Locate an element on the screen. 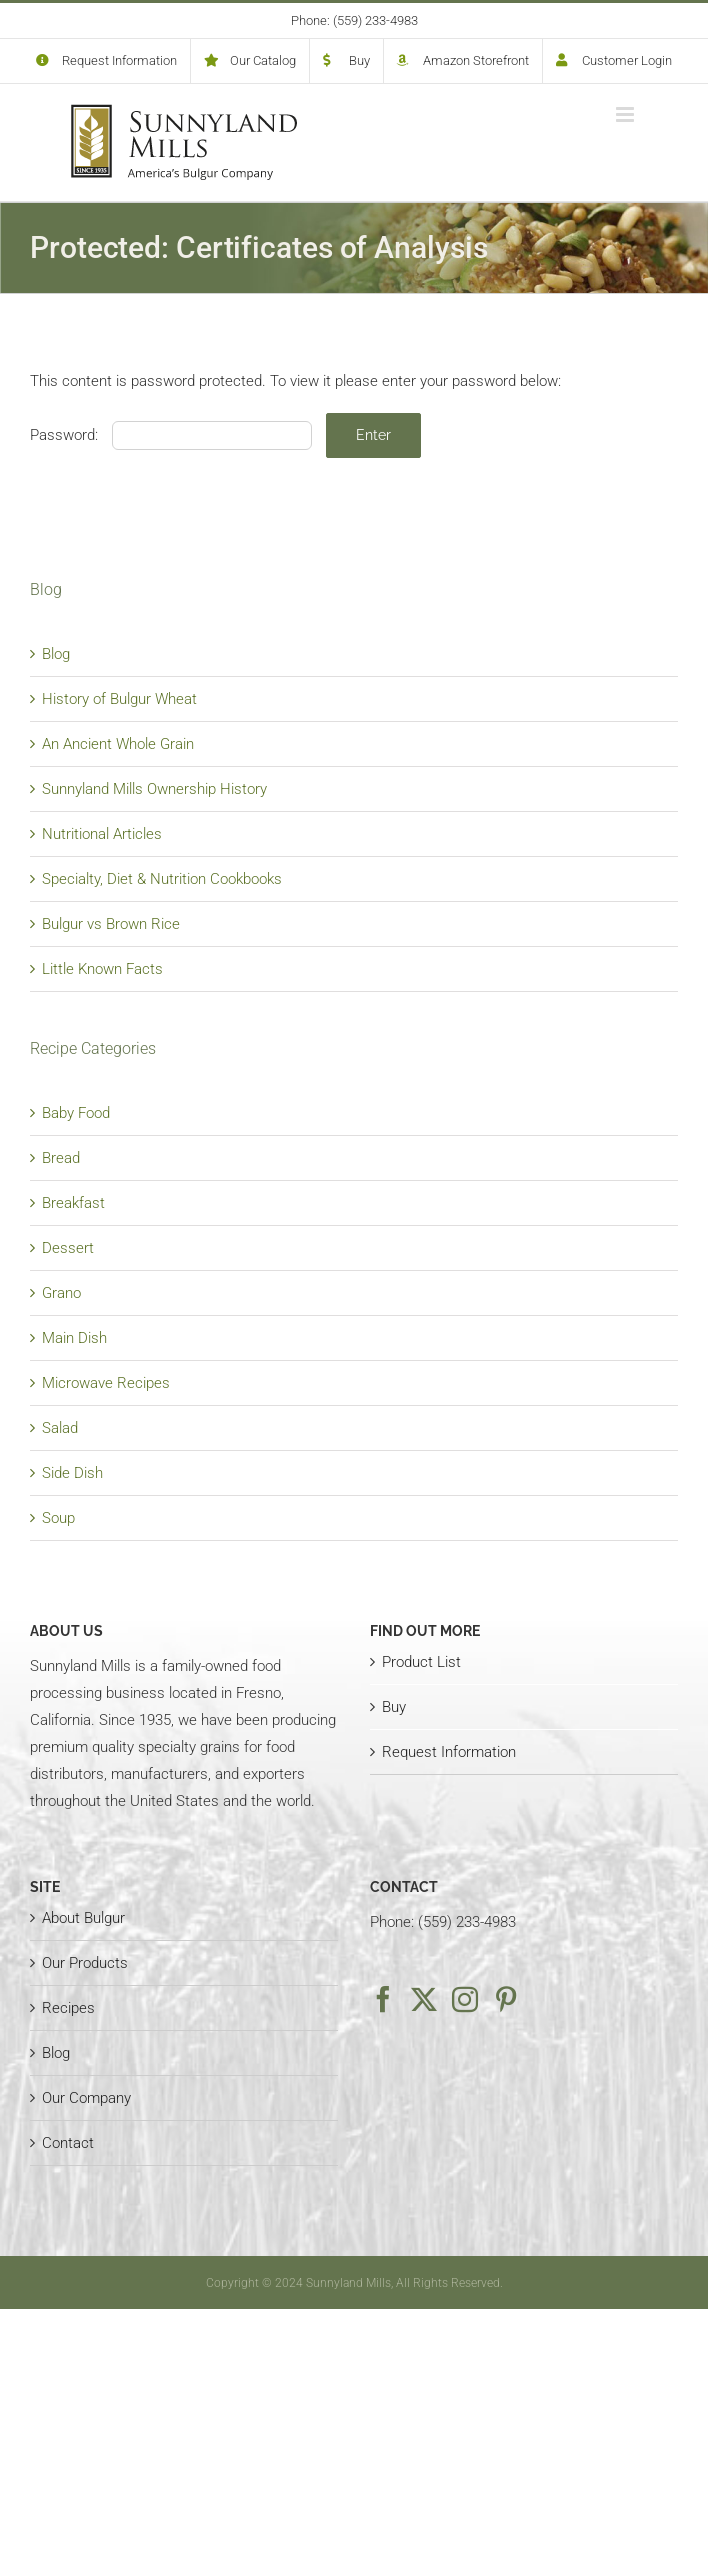 The image size is (708, 2560). About Bulgur is located at coordinates (83, 1918).